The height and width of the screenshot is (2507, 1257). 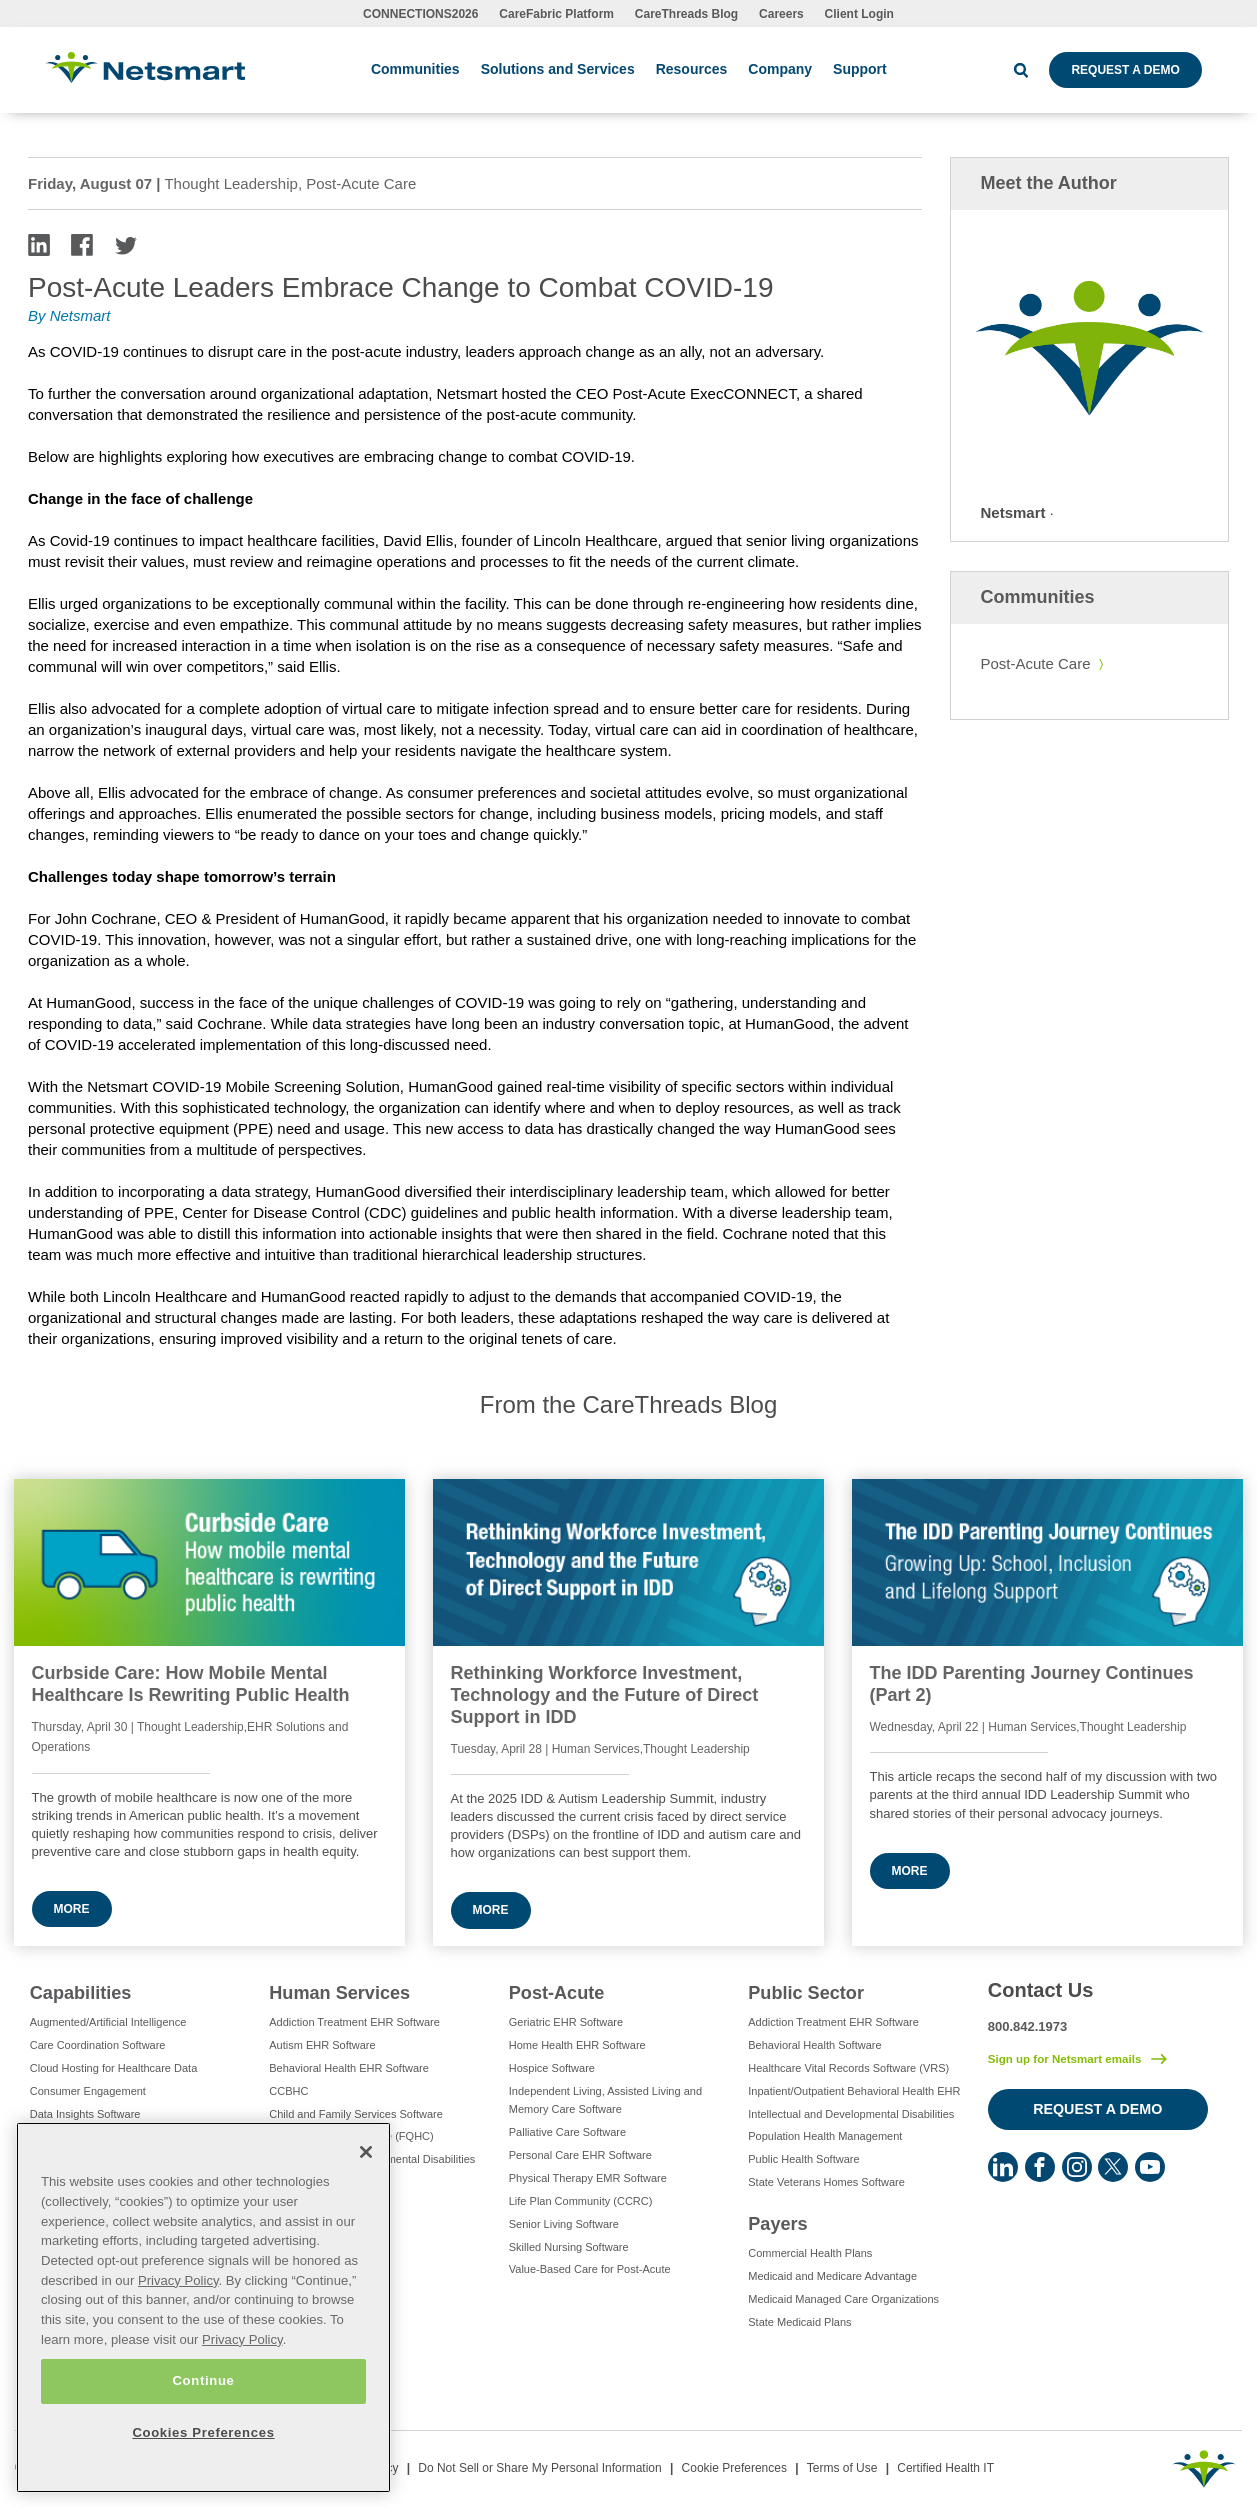 What do you see at coordinates (851, 2114) in the screenshot?
I see `Intellectual and Developmental Disabilities` at bounding box center [851, 2114].